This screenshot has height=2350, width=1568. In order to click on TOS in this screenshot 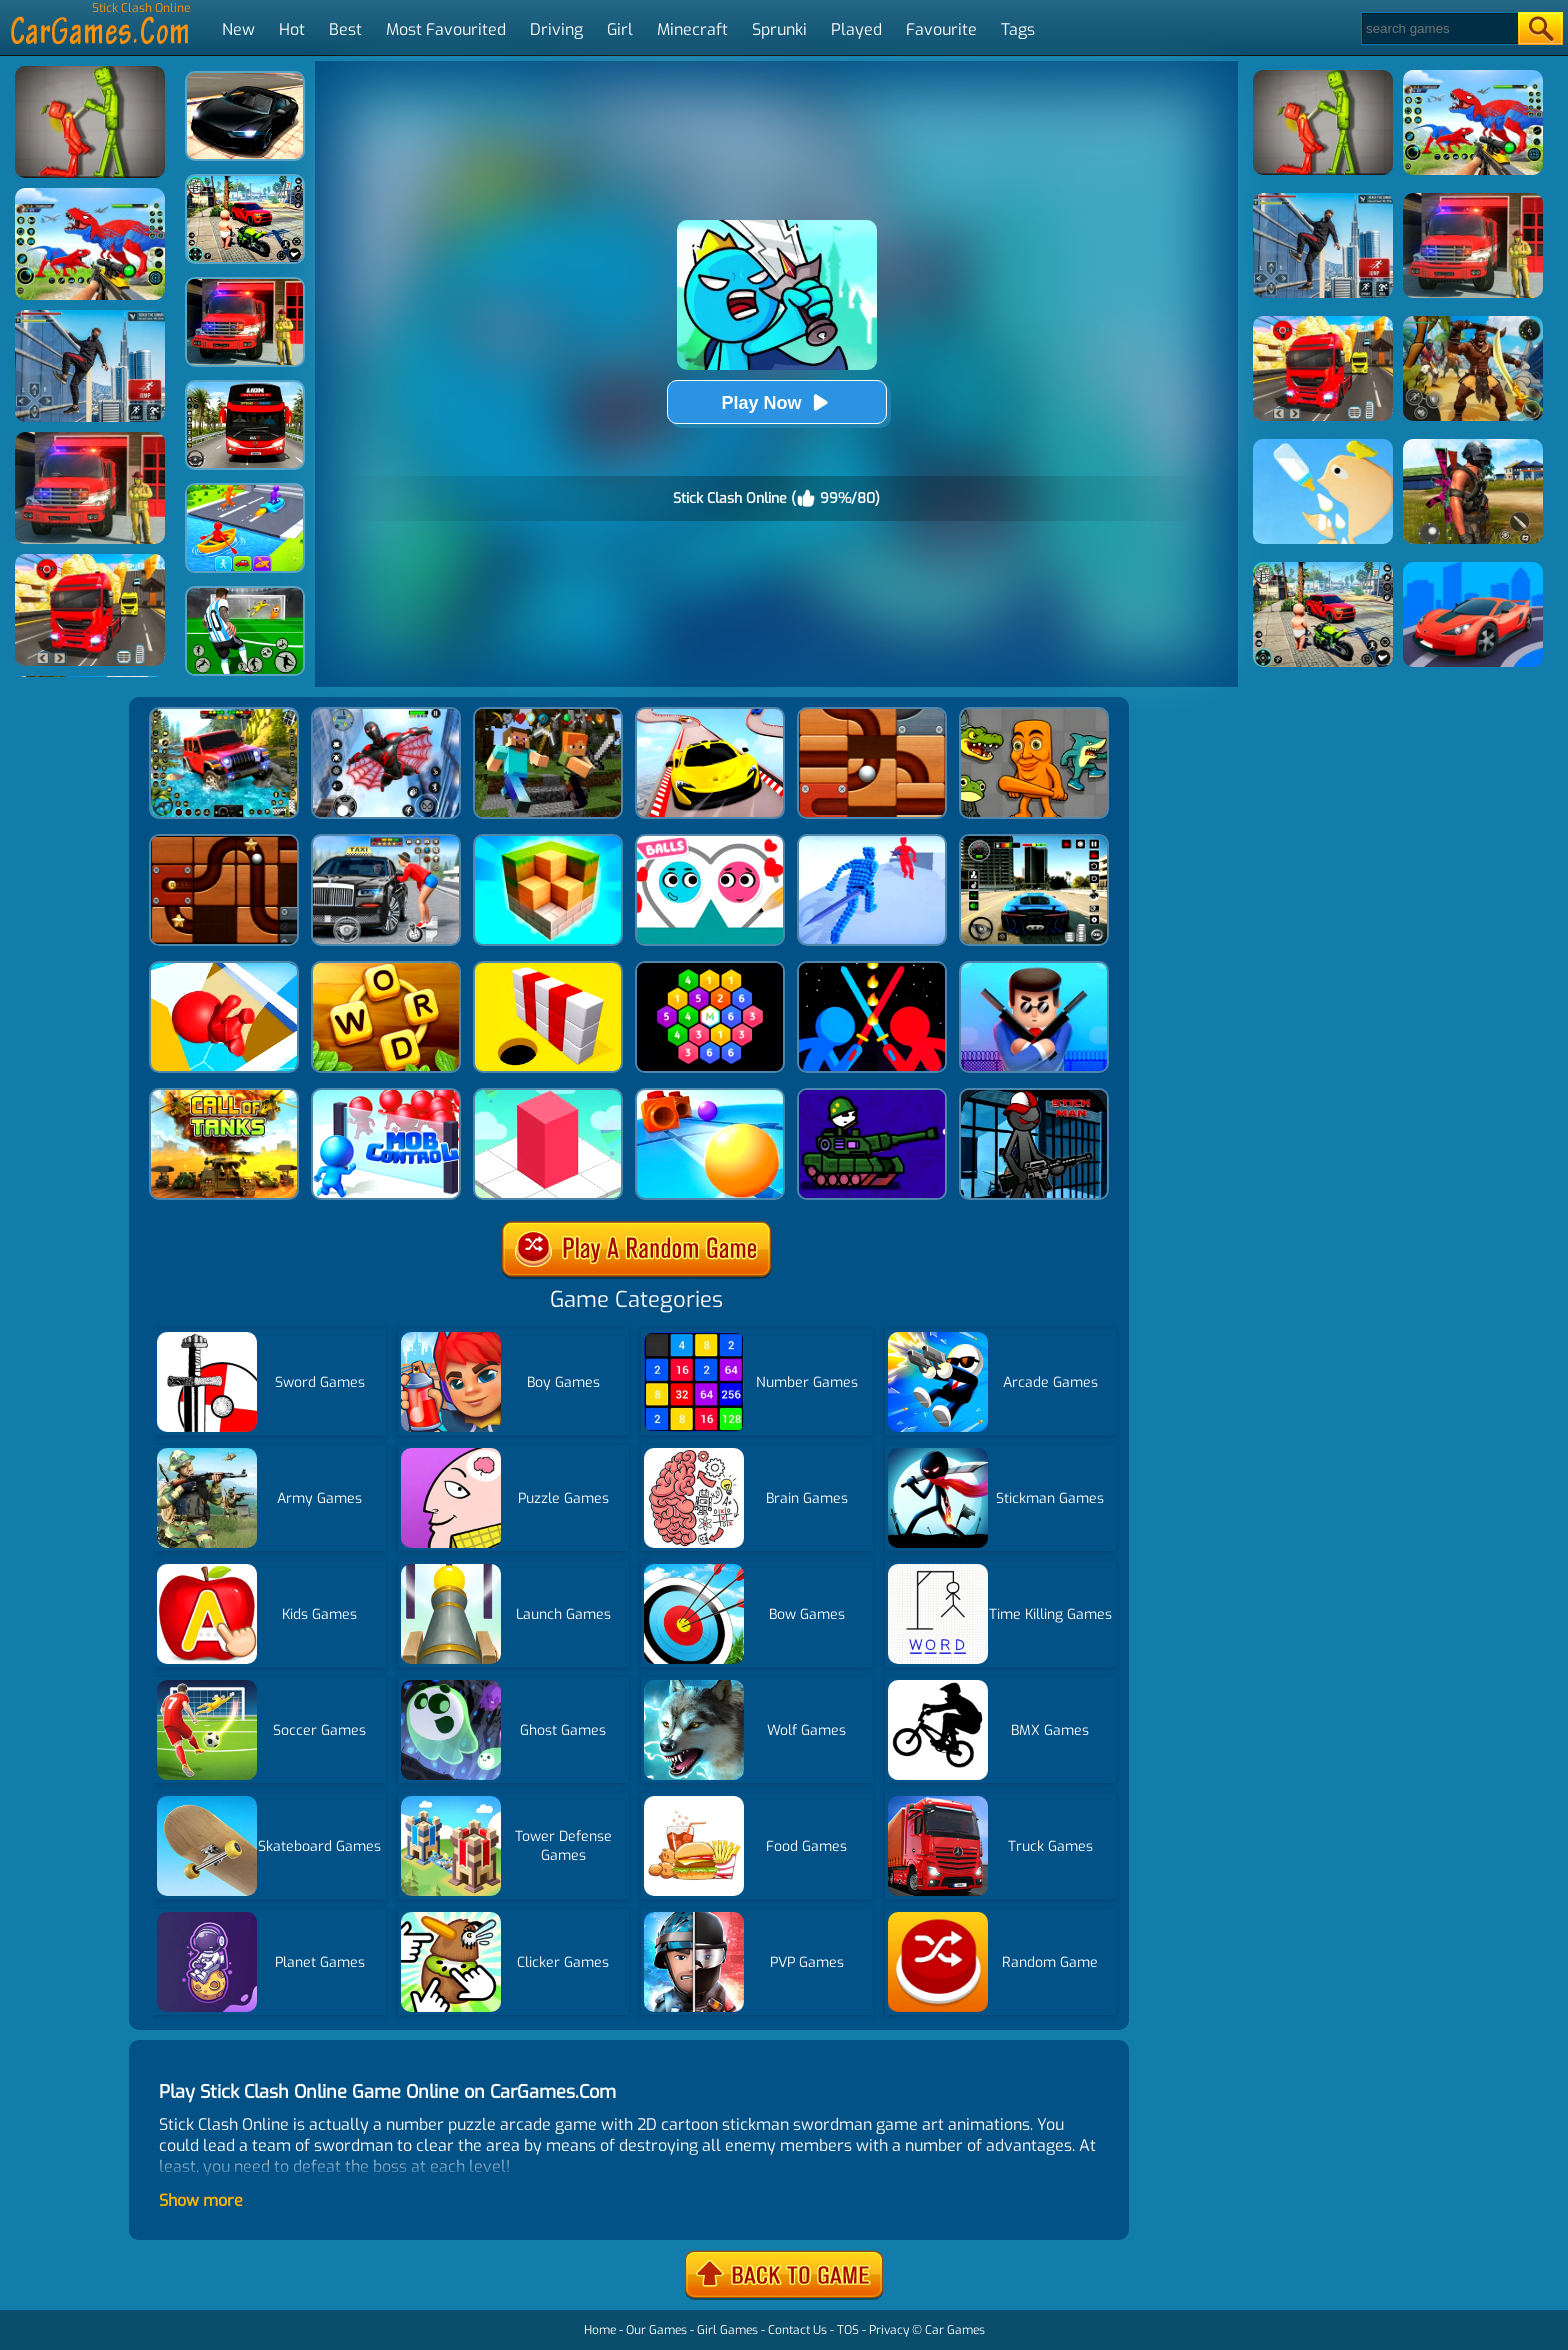, I will do `click(848, 2330)`.